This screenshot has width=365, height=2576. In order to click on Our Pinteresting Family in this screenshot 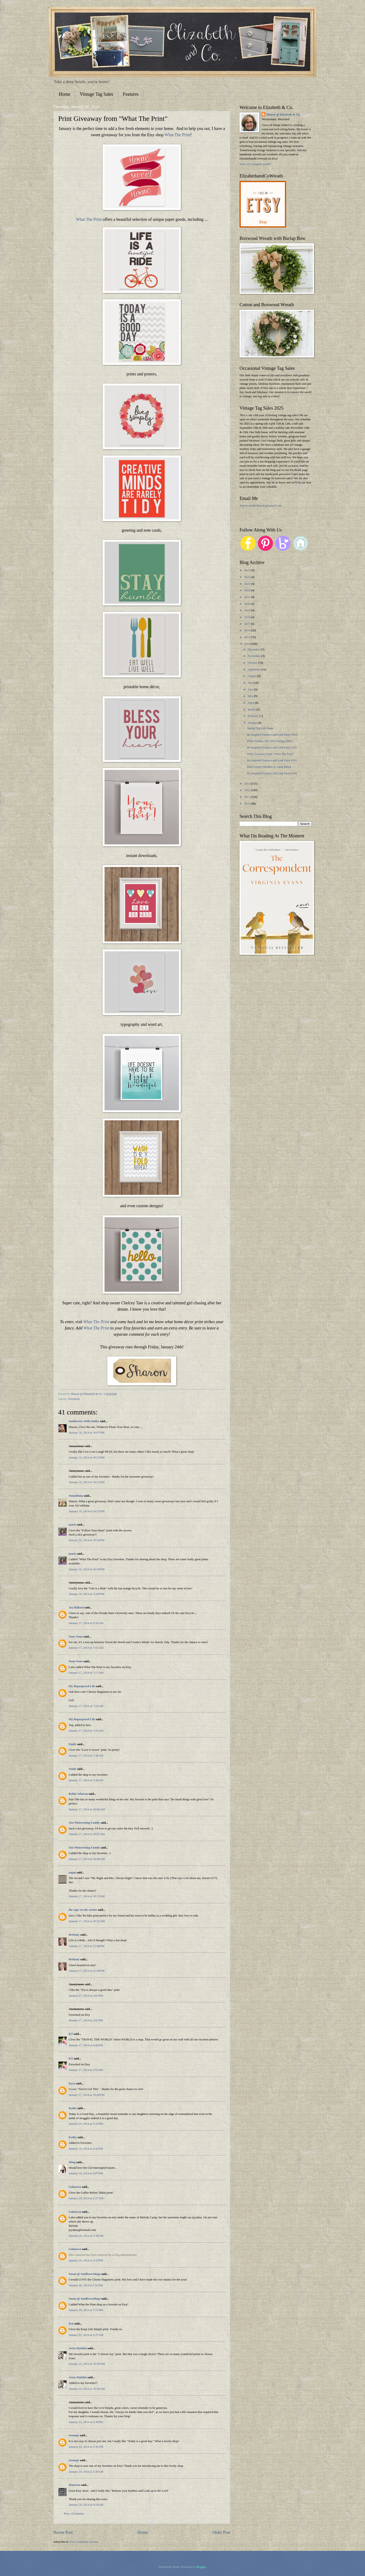, I will do `click(84, 1822)`.